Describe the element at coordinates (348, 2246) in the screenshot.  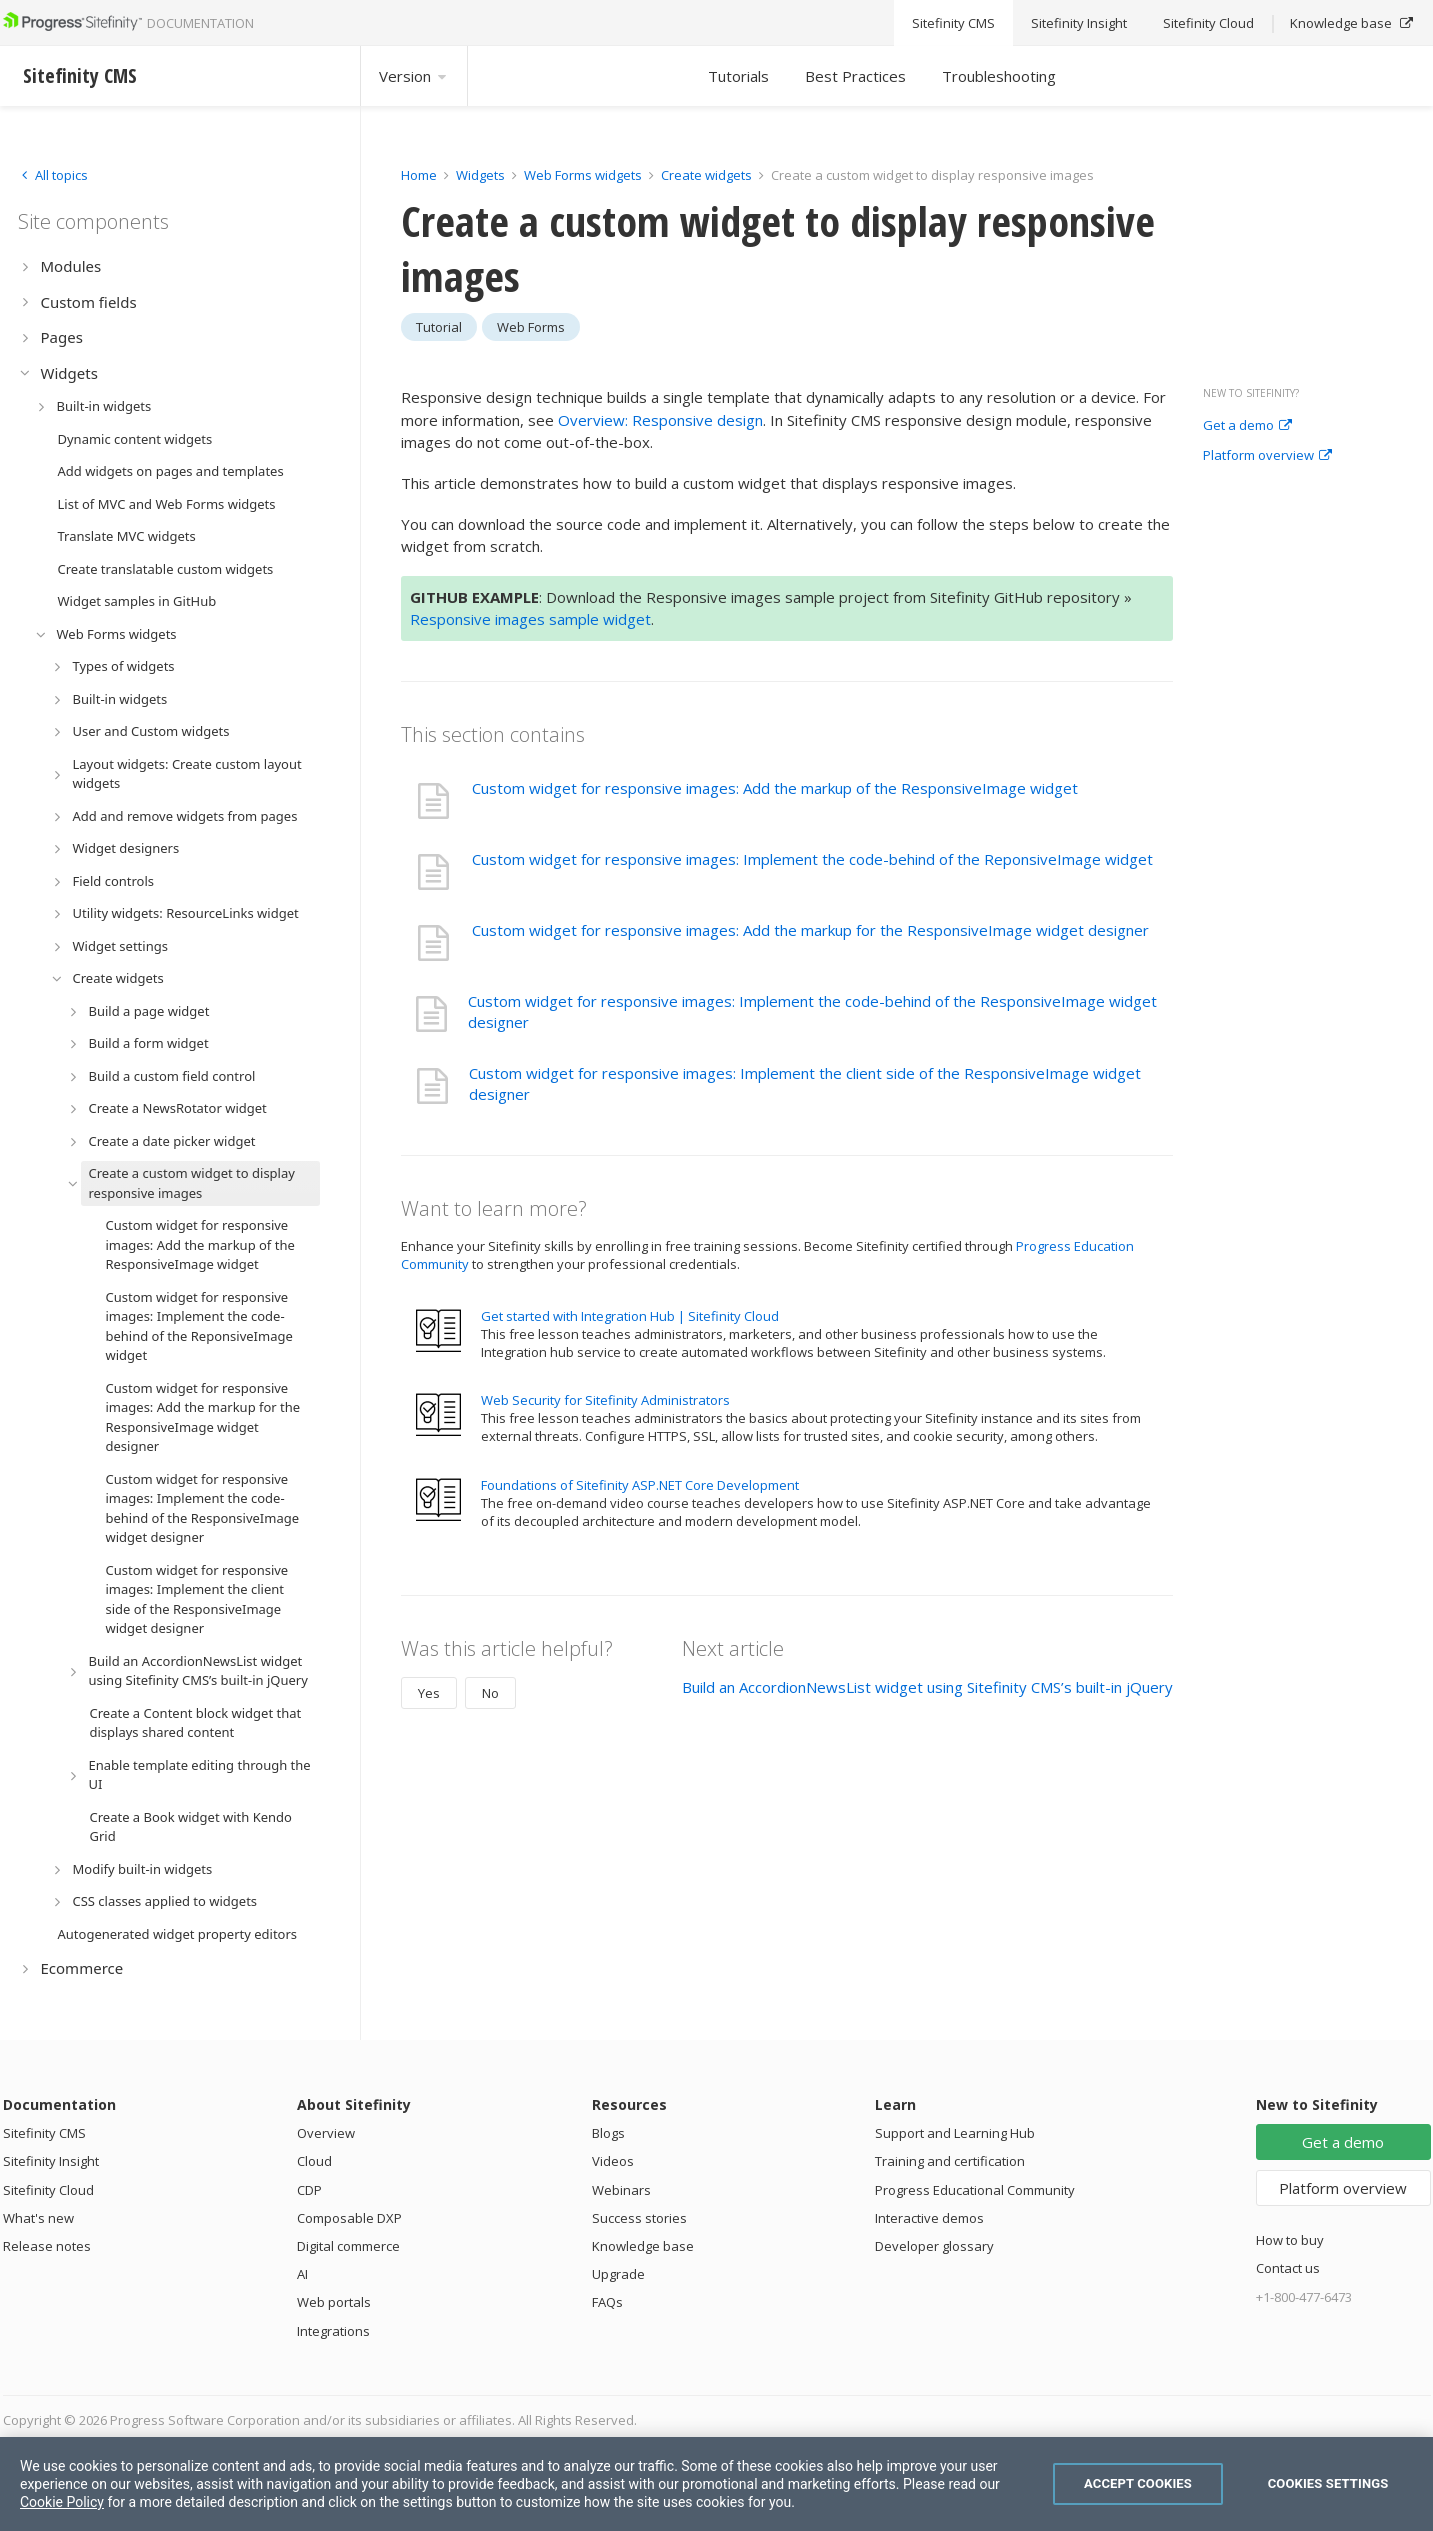
I see `Digital commerce` at that location.